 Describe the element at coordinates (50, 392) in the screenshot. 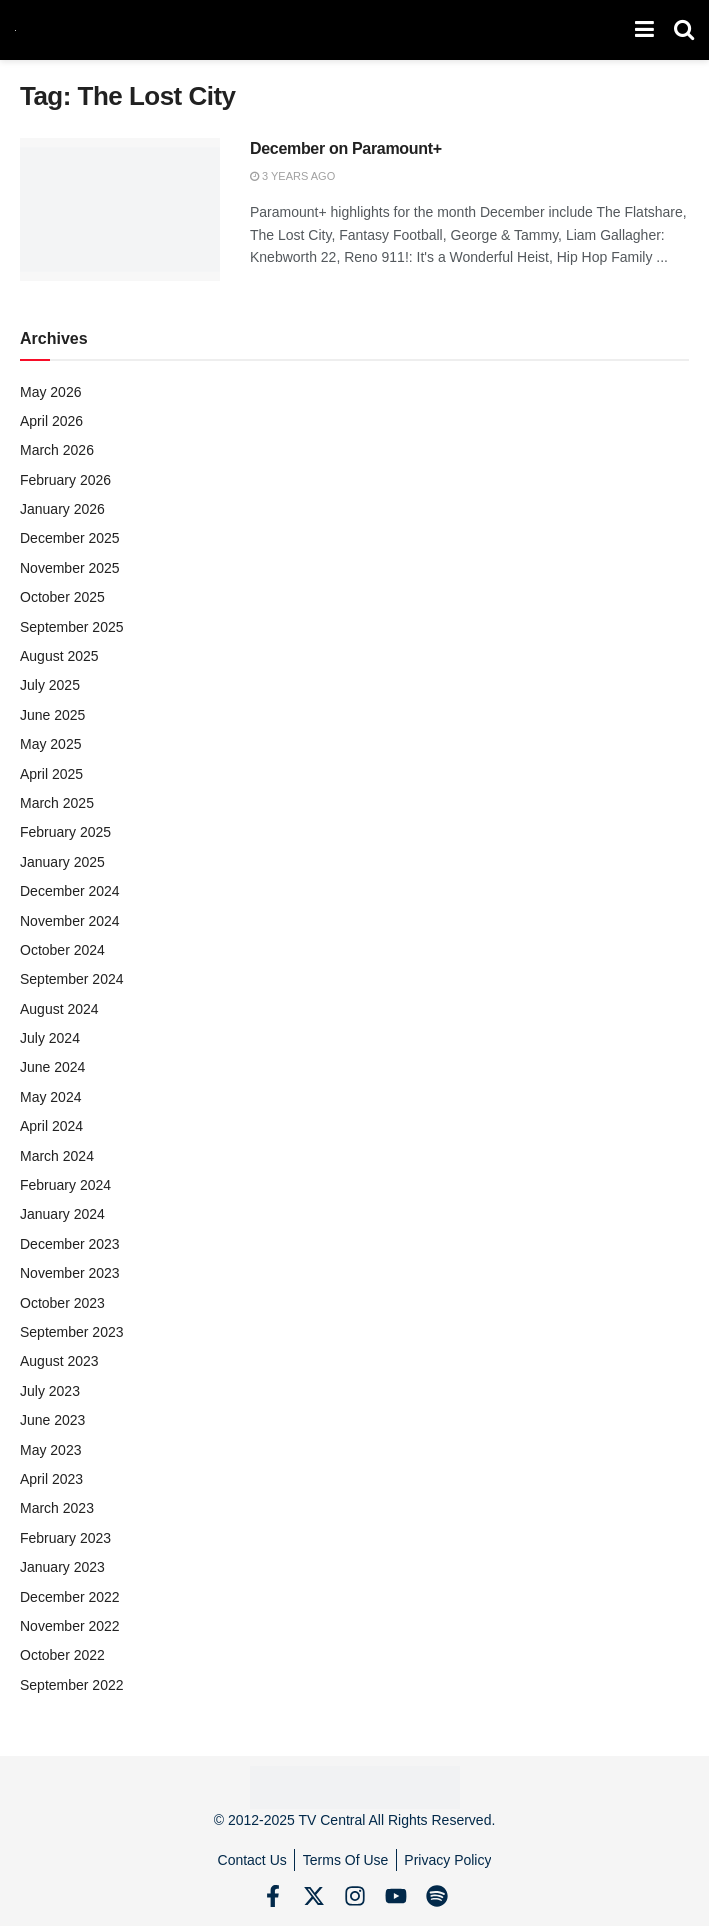

I see `May 2026` at that location.